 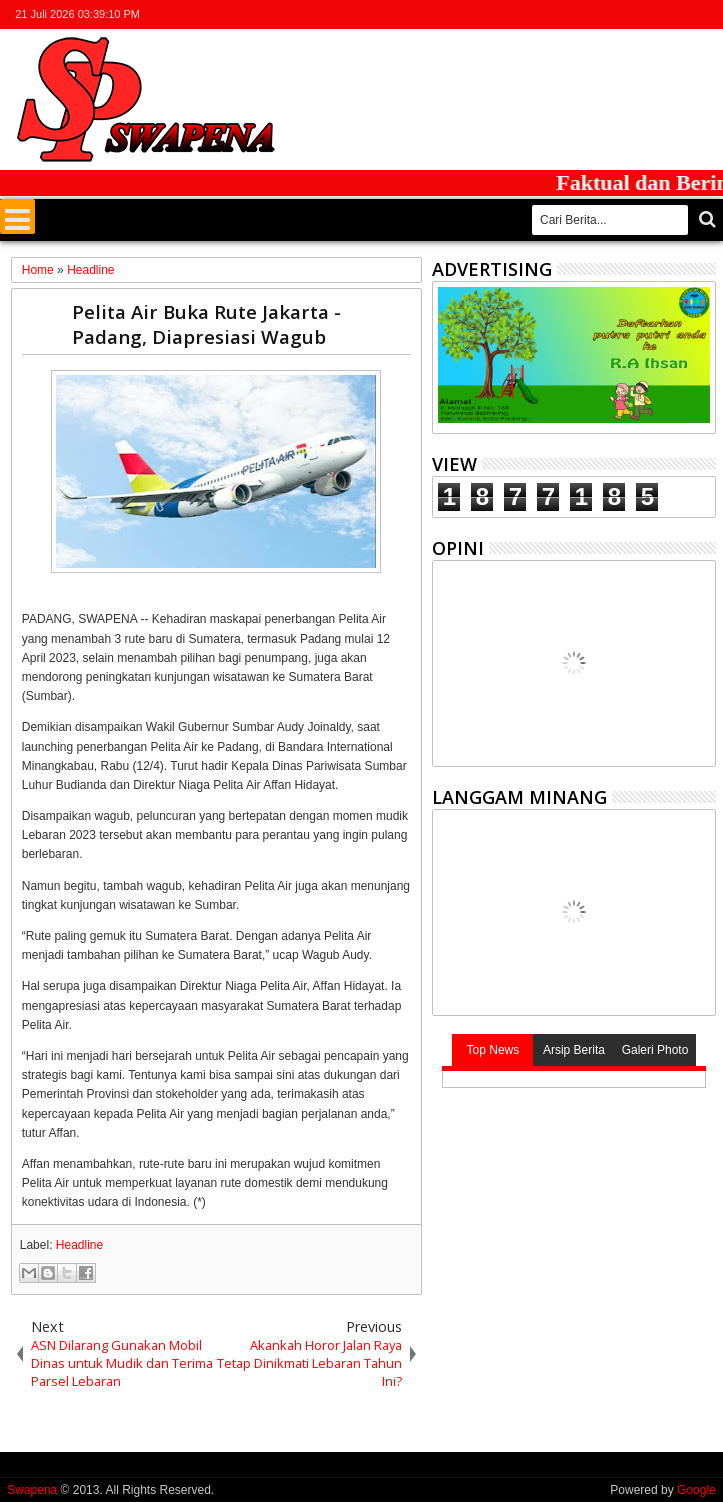 I want to click on facebook, so click(x=625, y=14).